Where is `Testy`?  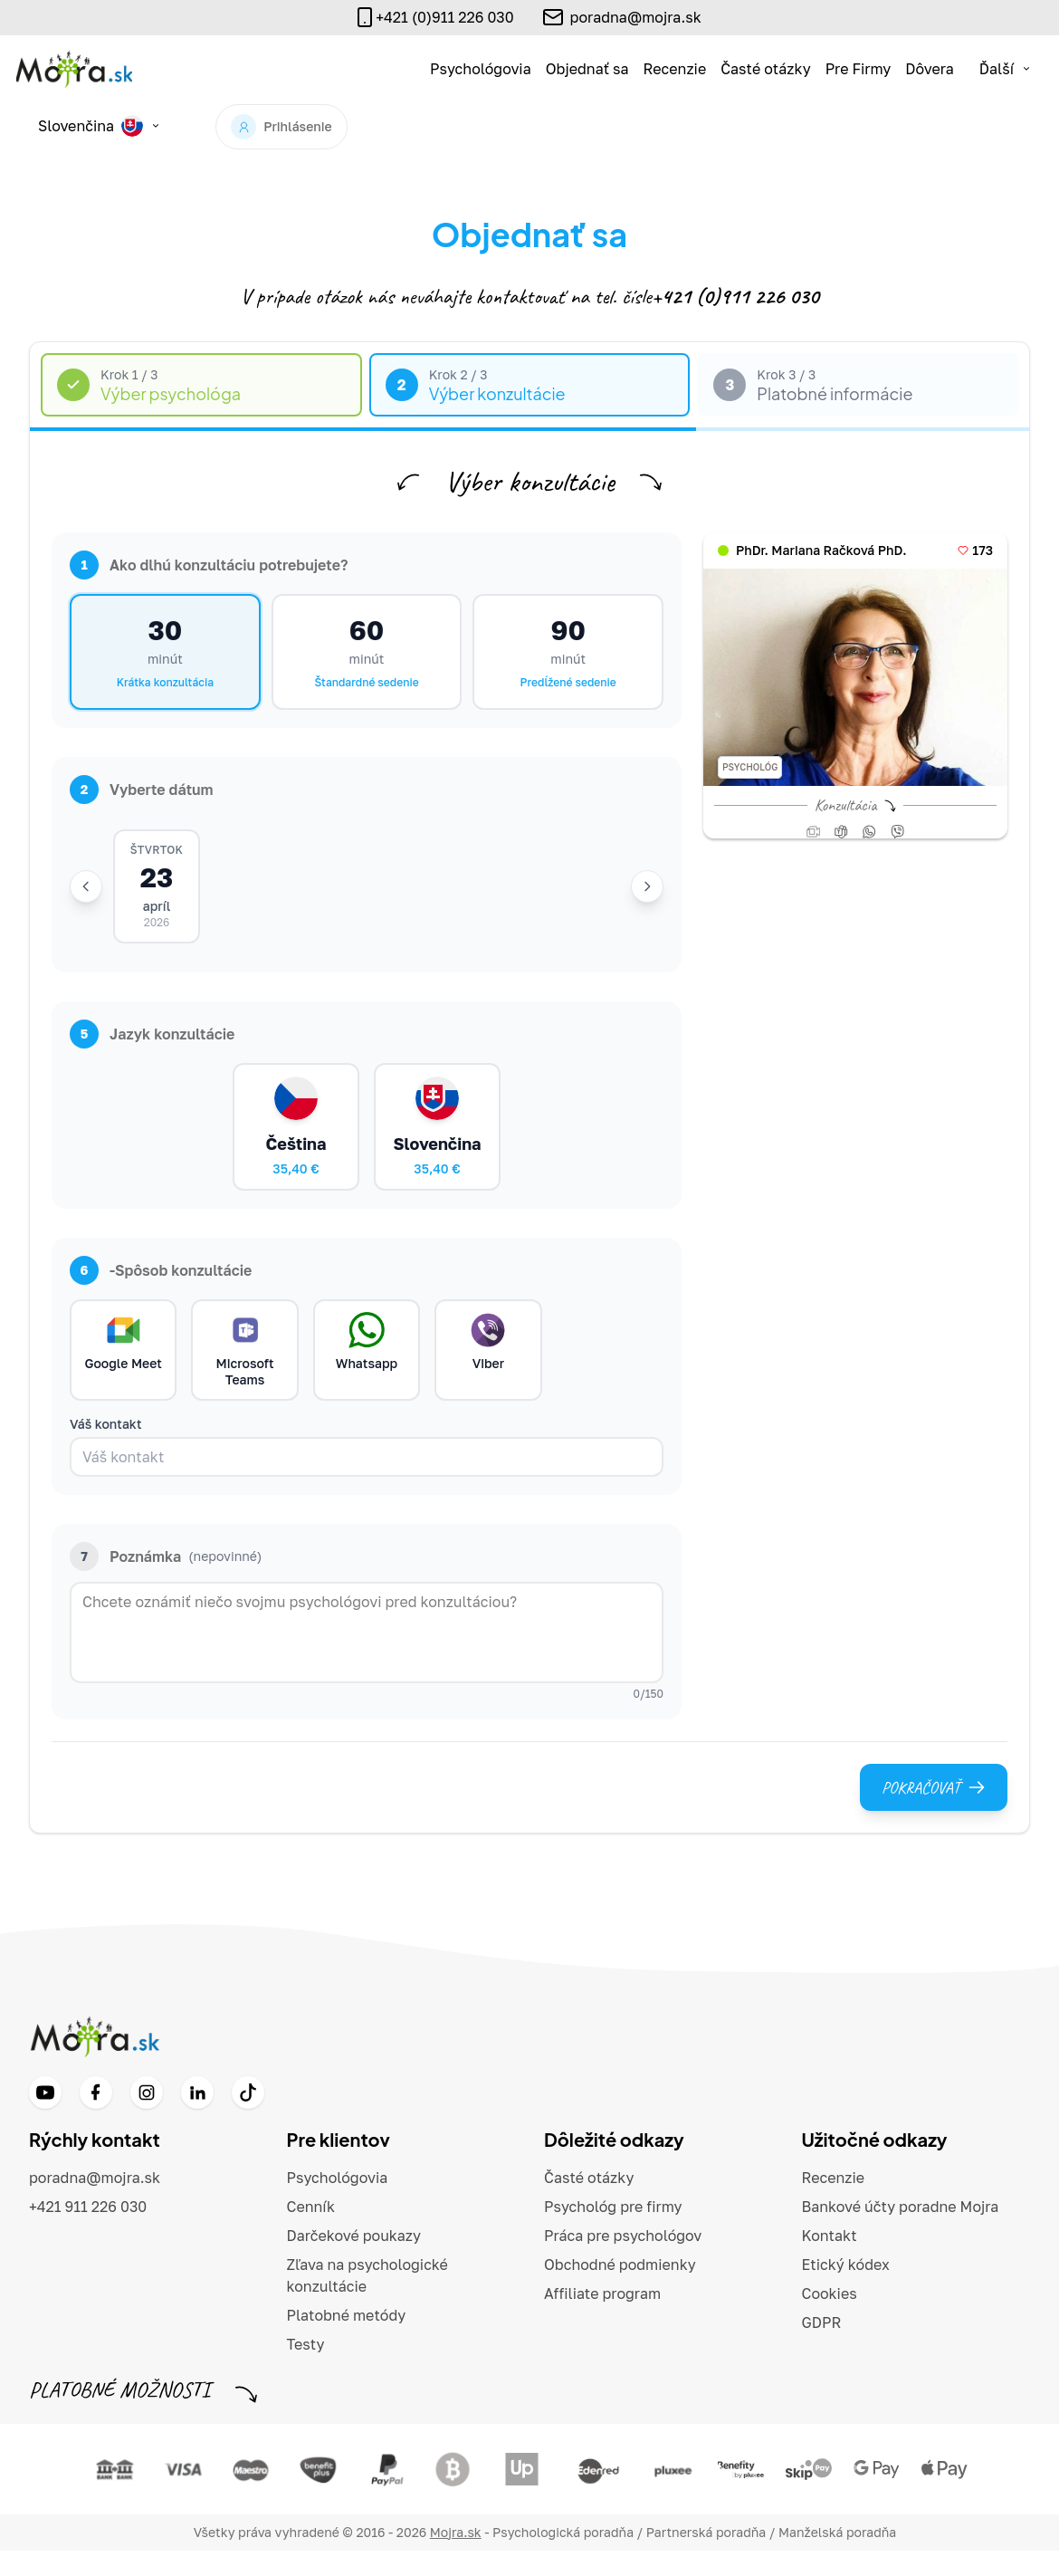
Testy is located at coordinates (306, 2370).